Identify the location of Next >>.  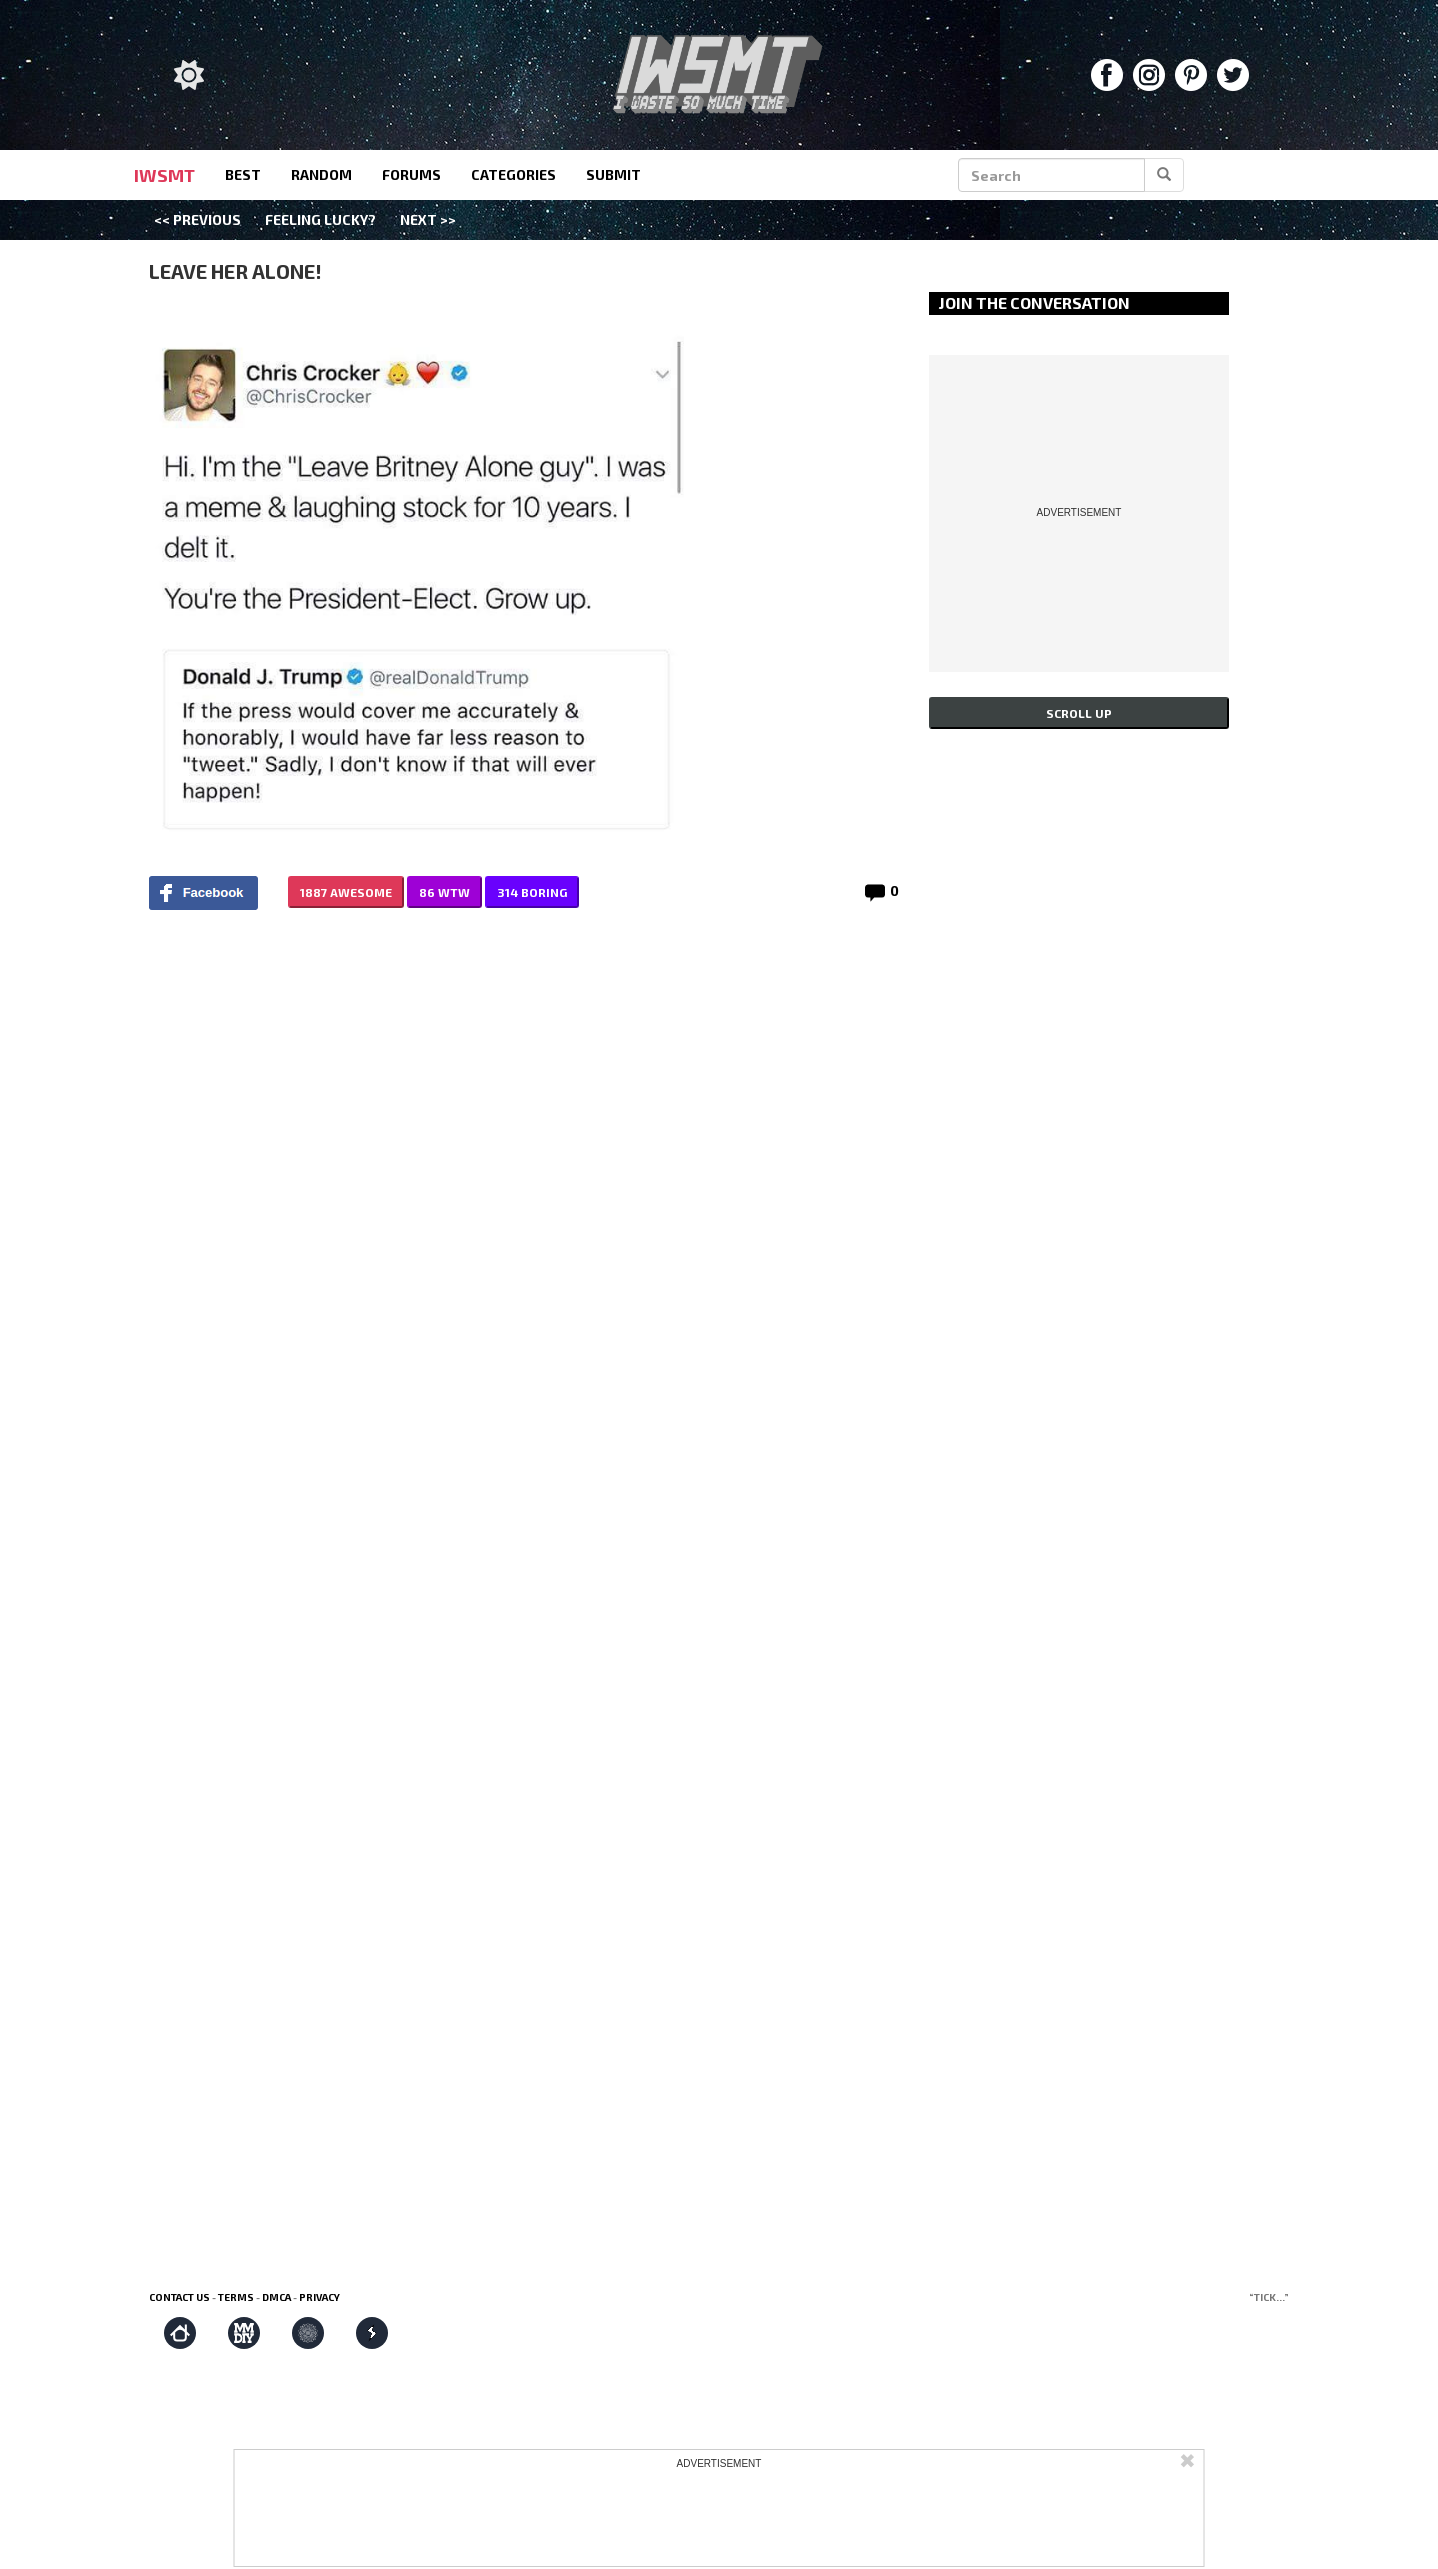
(428, 219).